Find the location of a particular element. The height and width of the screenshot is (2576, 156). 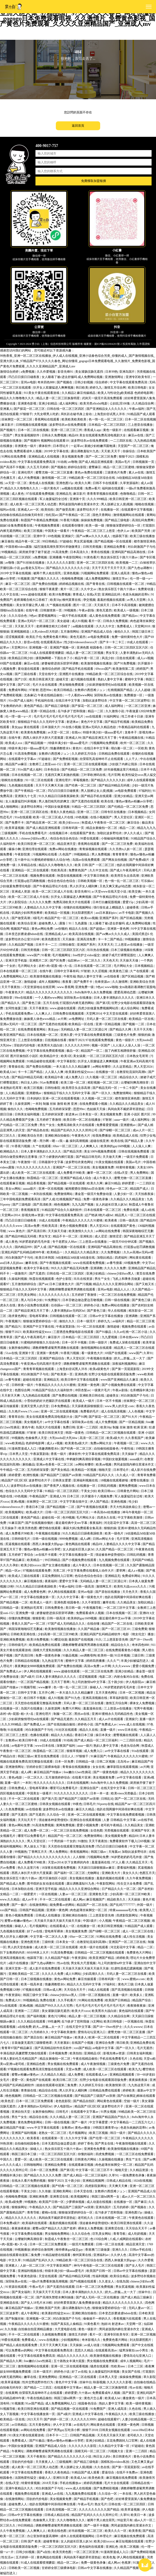

中文天堂在线观看 is located at coordinates (116, 1013).